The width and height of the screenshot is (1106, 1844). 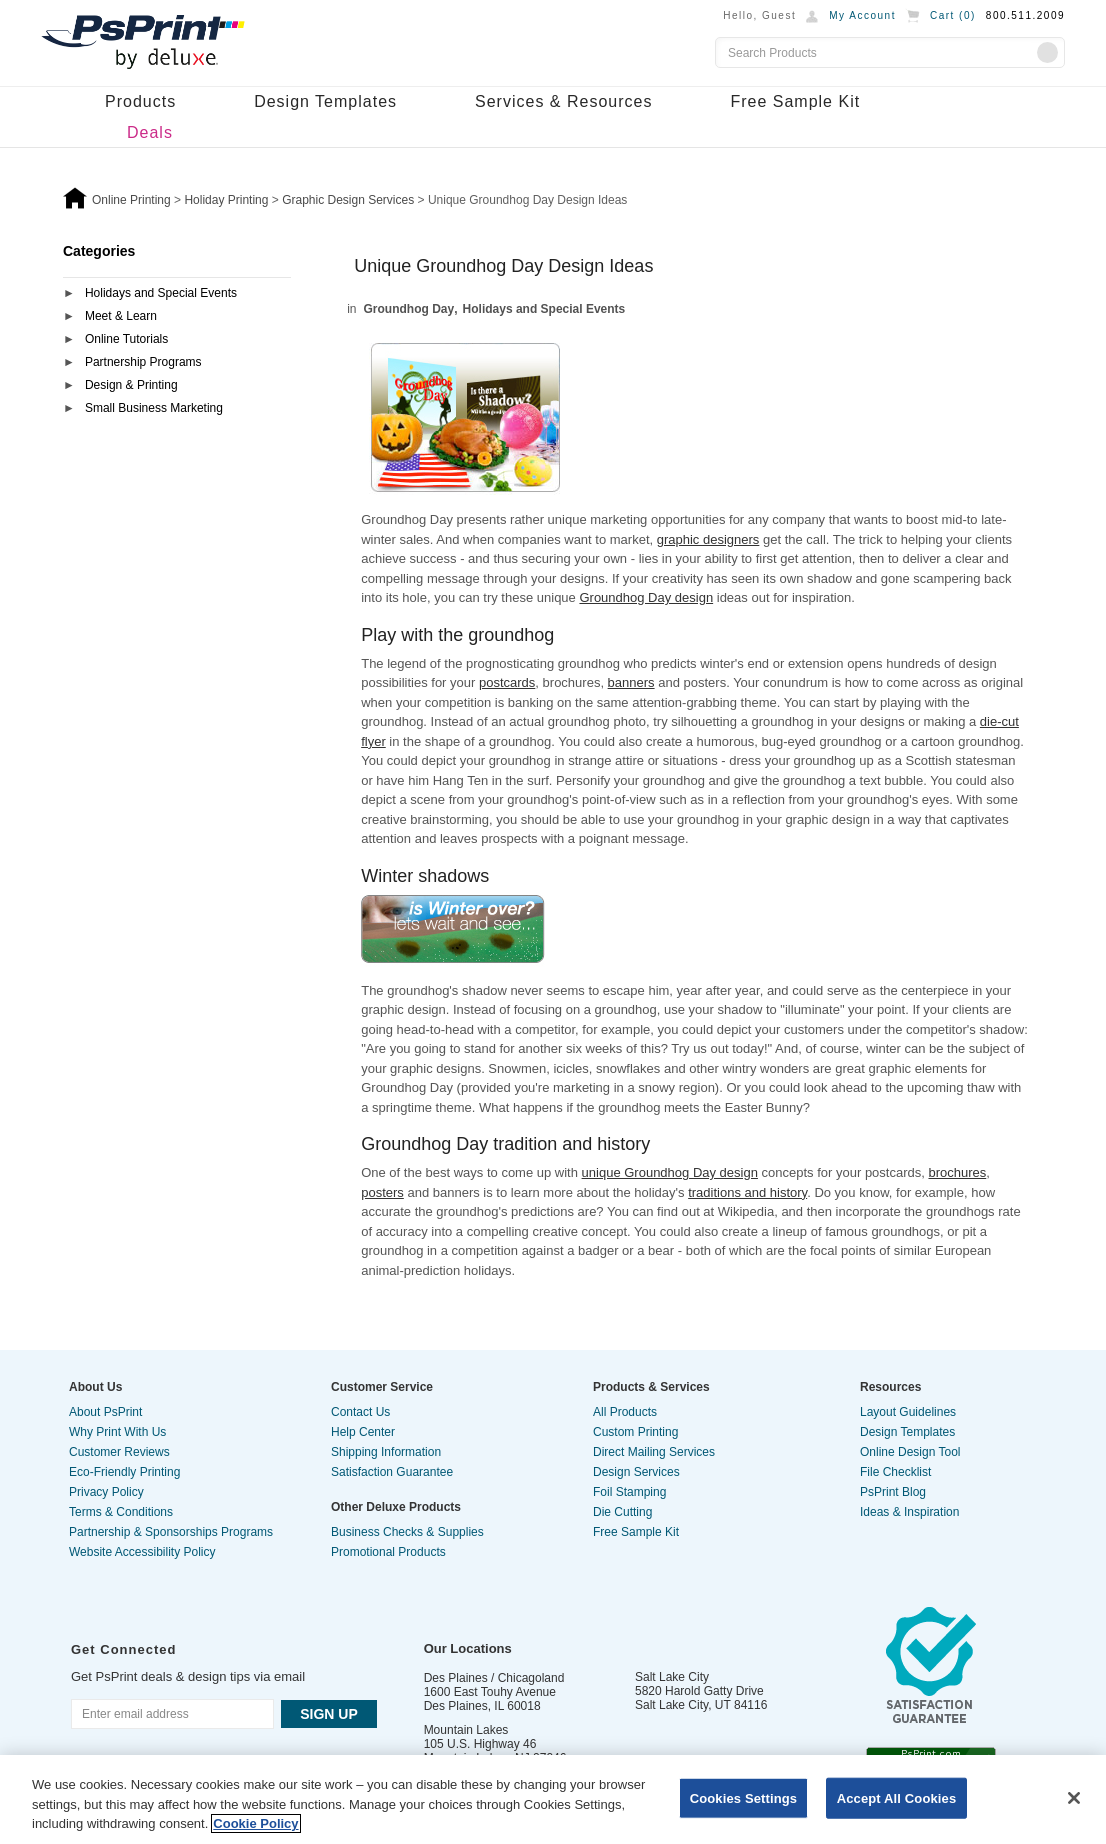 I want to click on [tab], so click(x=177, y=294).